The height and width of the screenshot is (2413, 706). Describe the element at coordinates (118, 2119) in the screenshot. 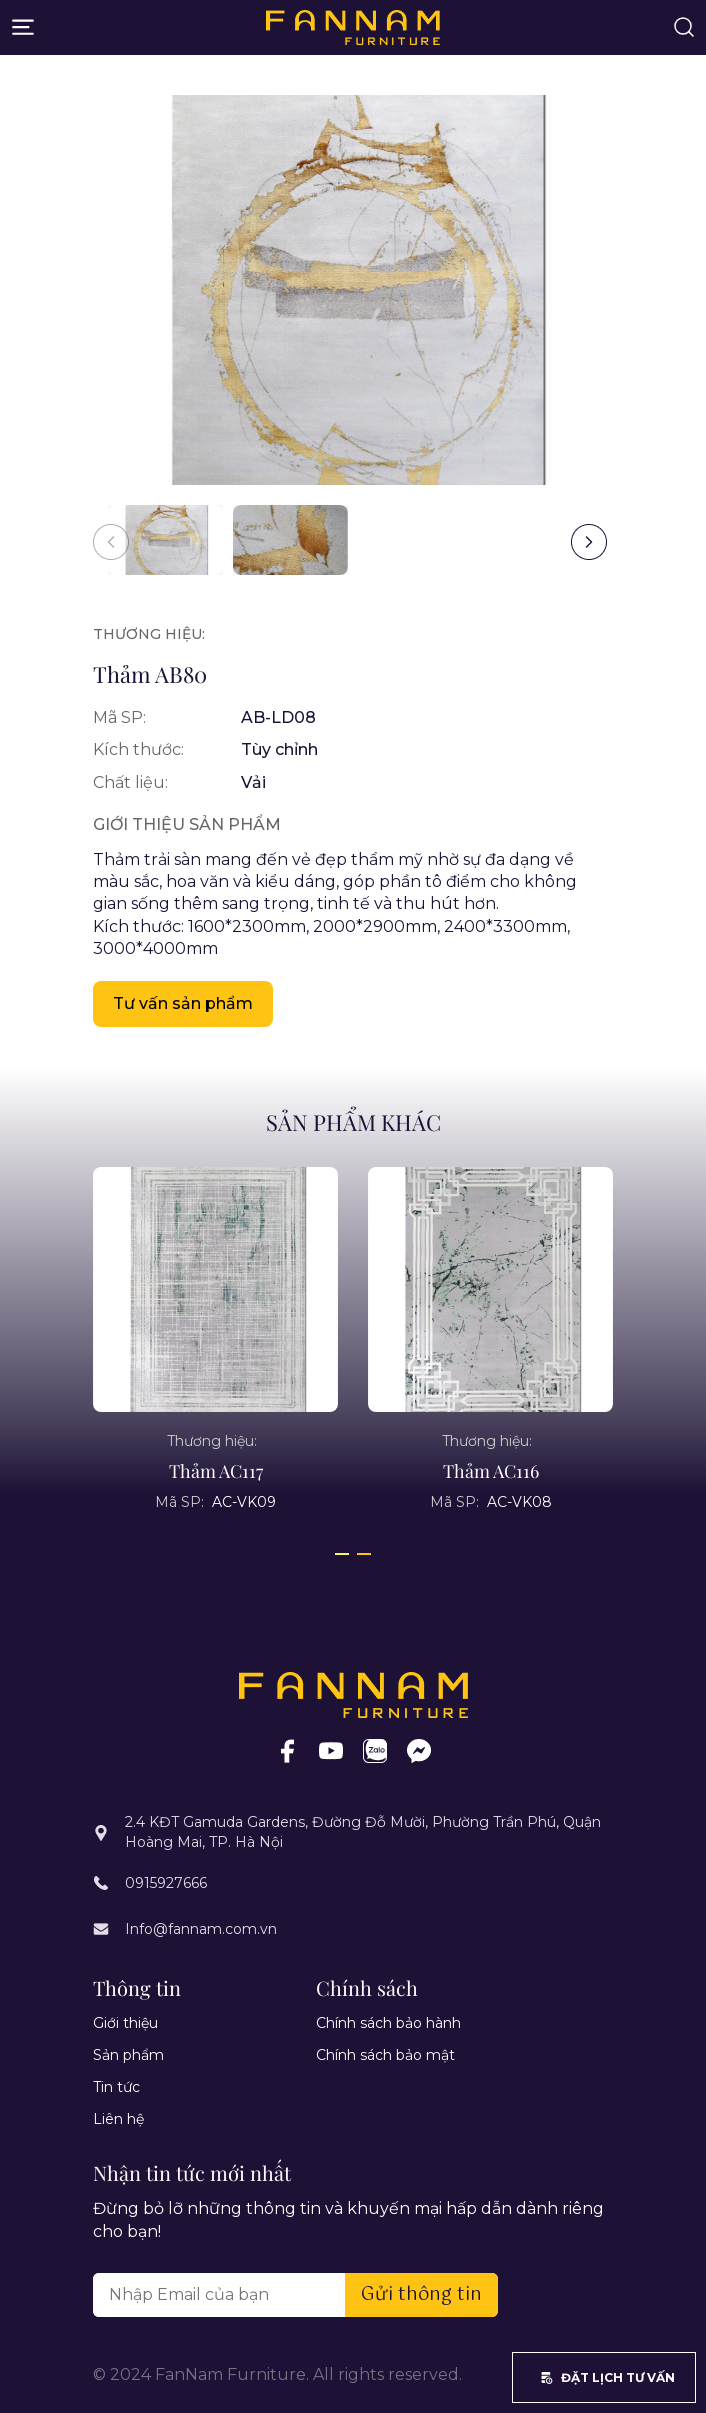

I see `Liên hệ` at that location.